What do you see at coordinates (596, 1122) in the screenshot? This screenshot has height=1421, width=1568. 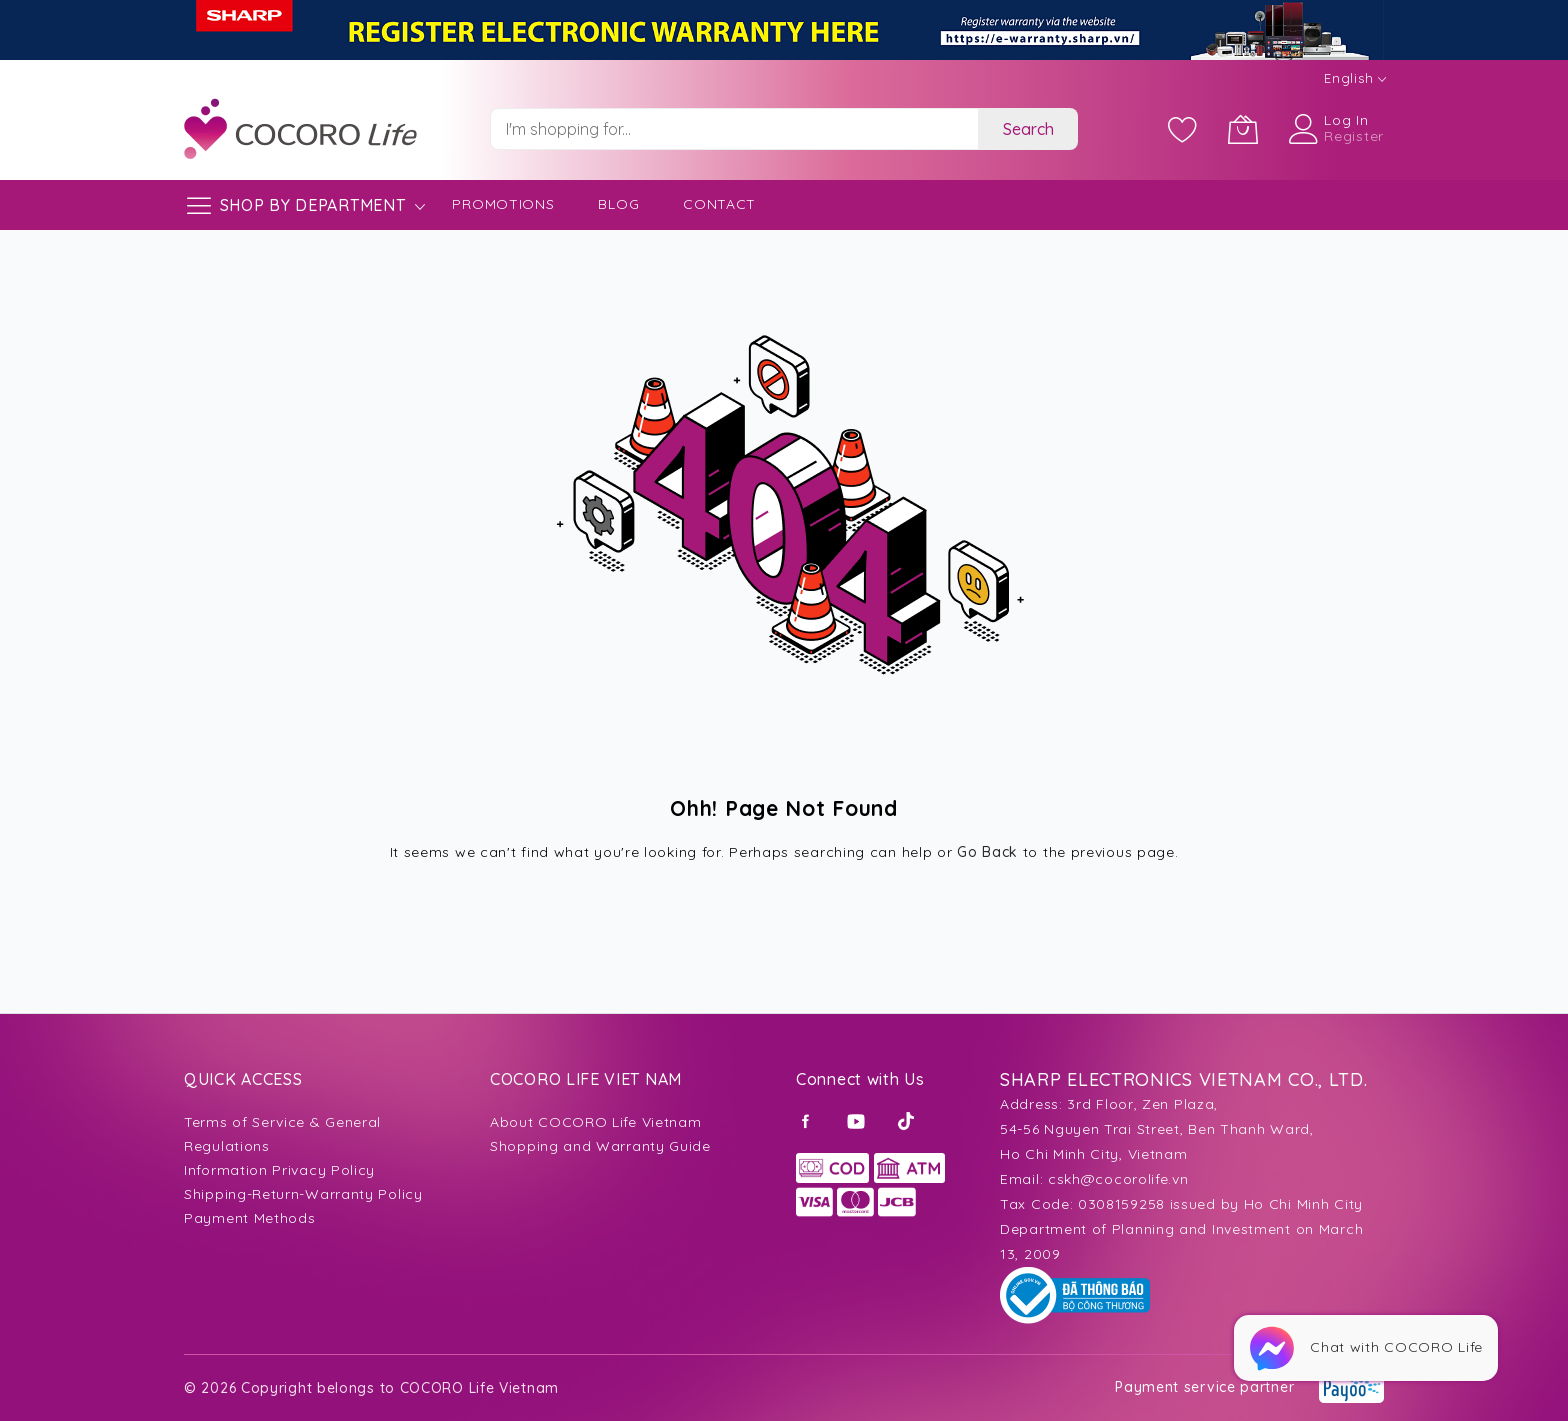 I see `About COCORO Life Vietnam` at bounding box center [596, 1122].